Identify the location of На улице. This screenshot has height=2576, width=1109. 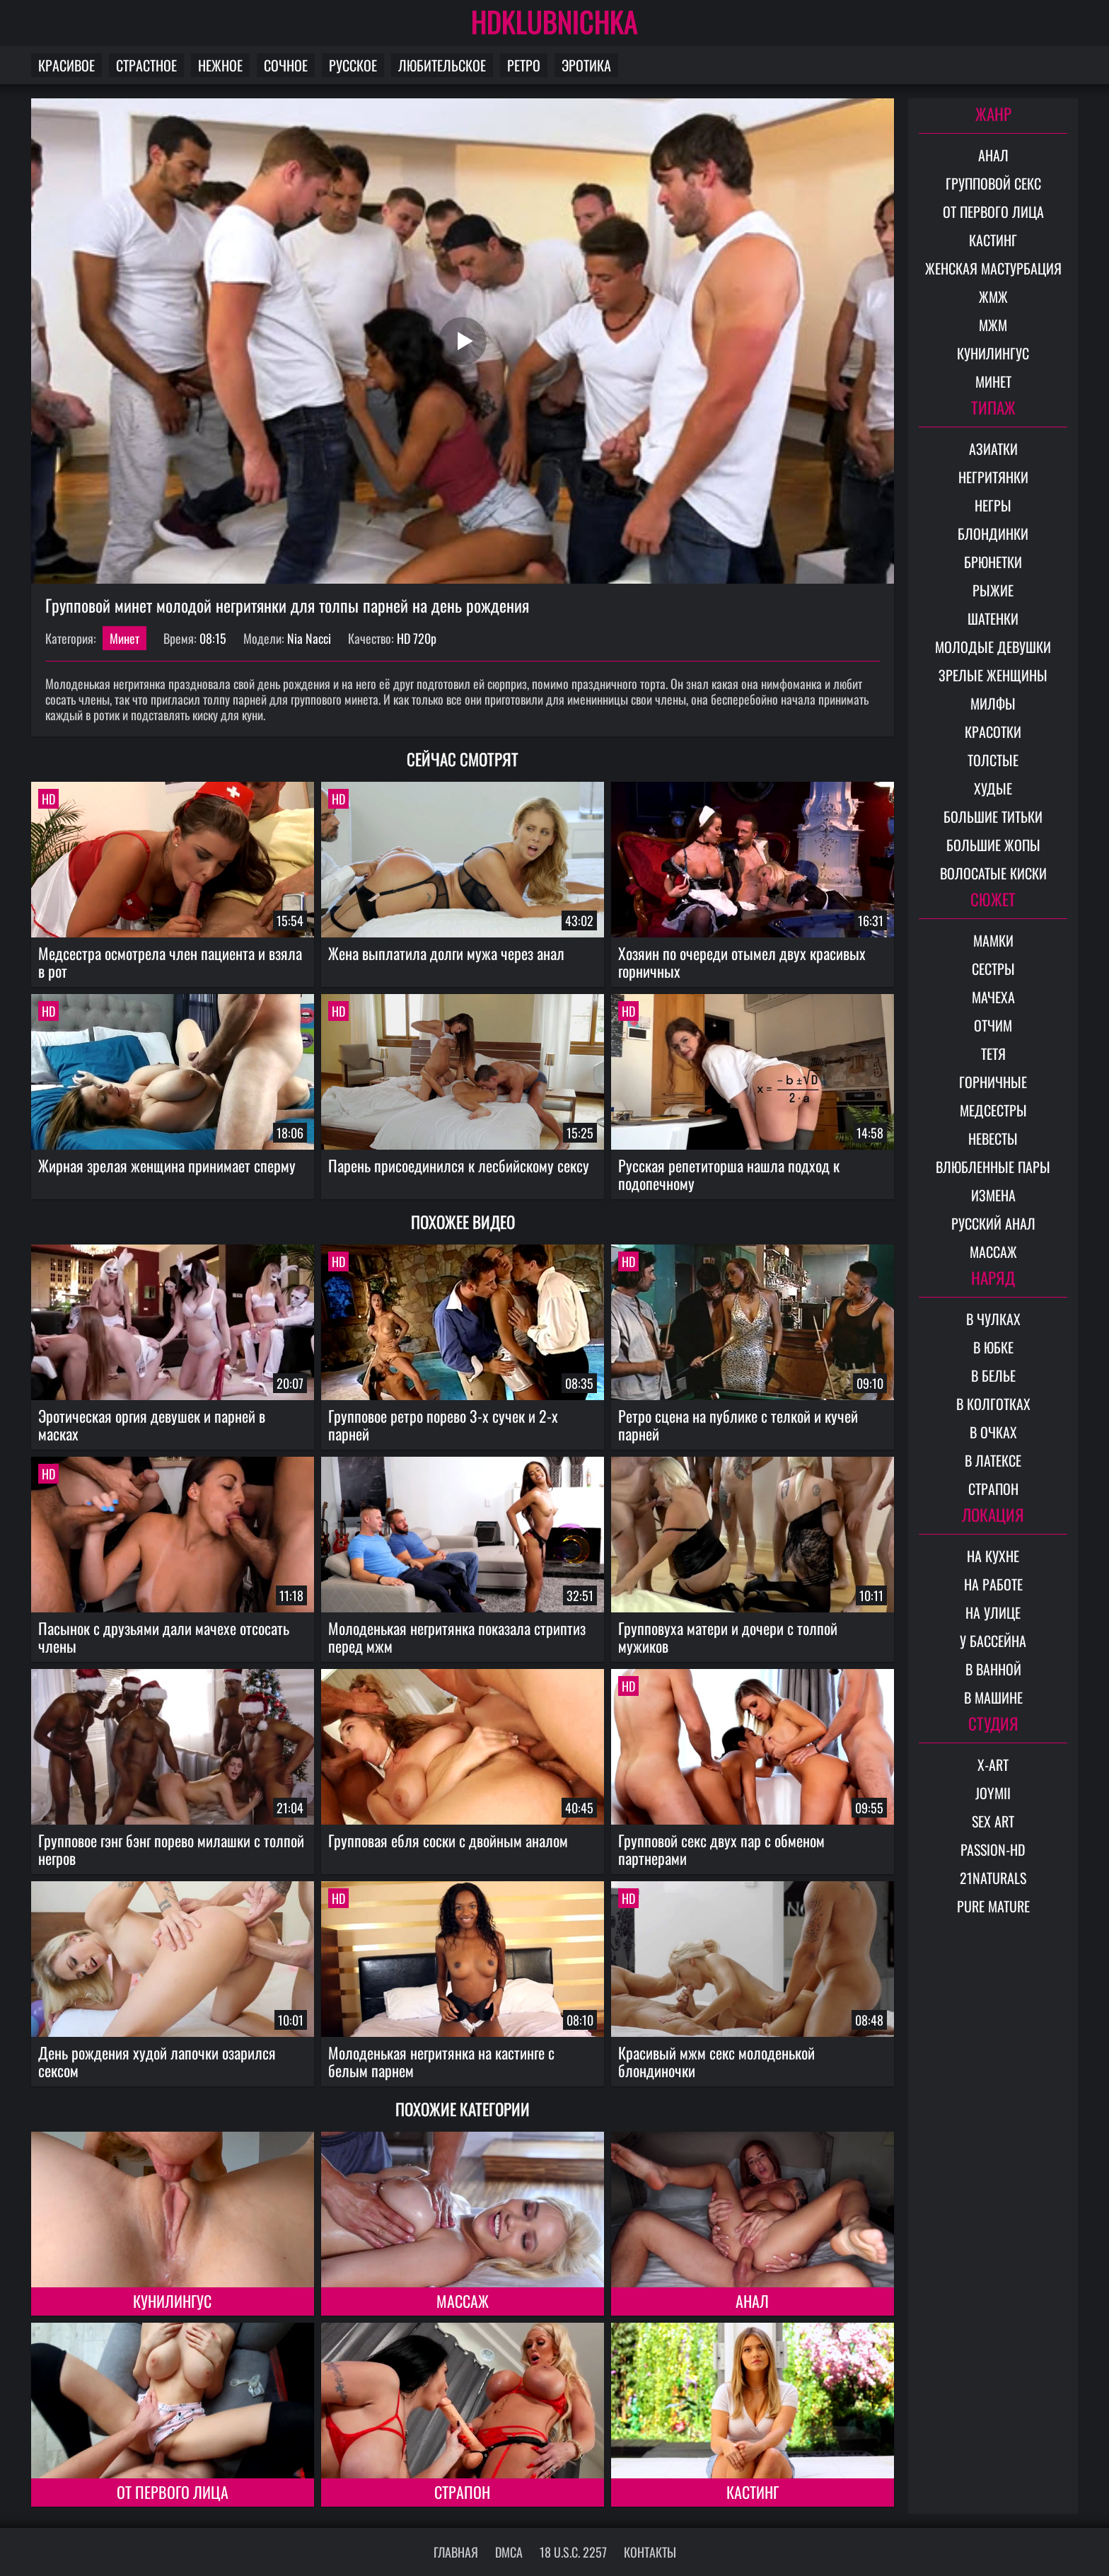
(993, 1612).